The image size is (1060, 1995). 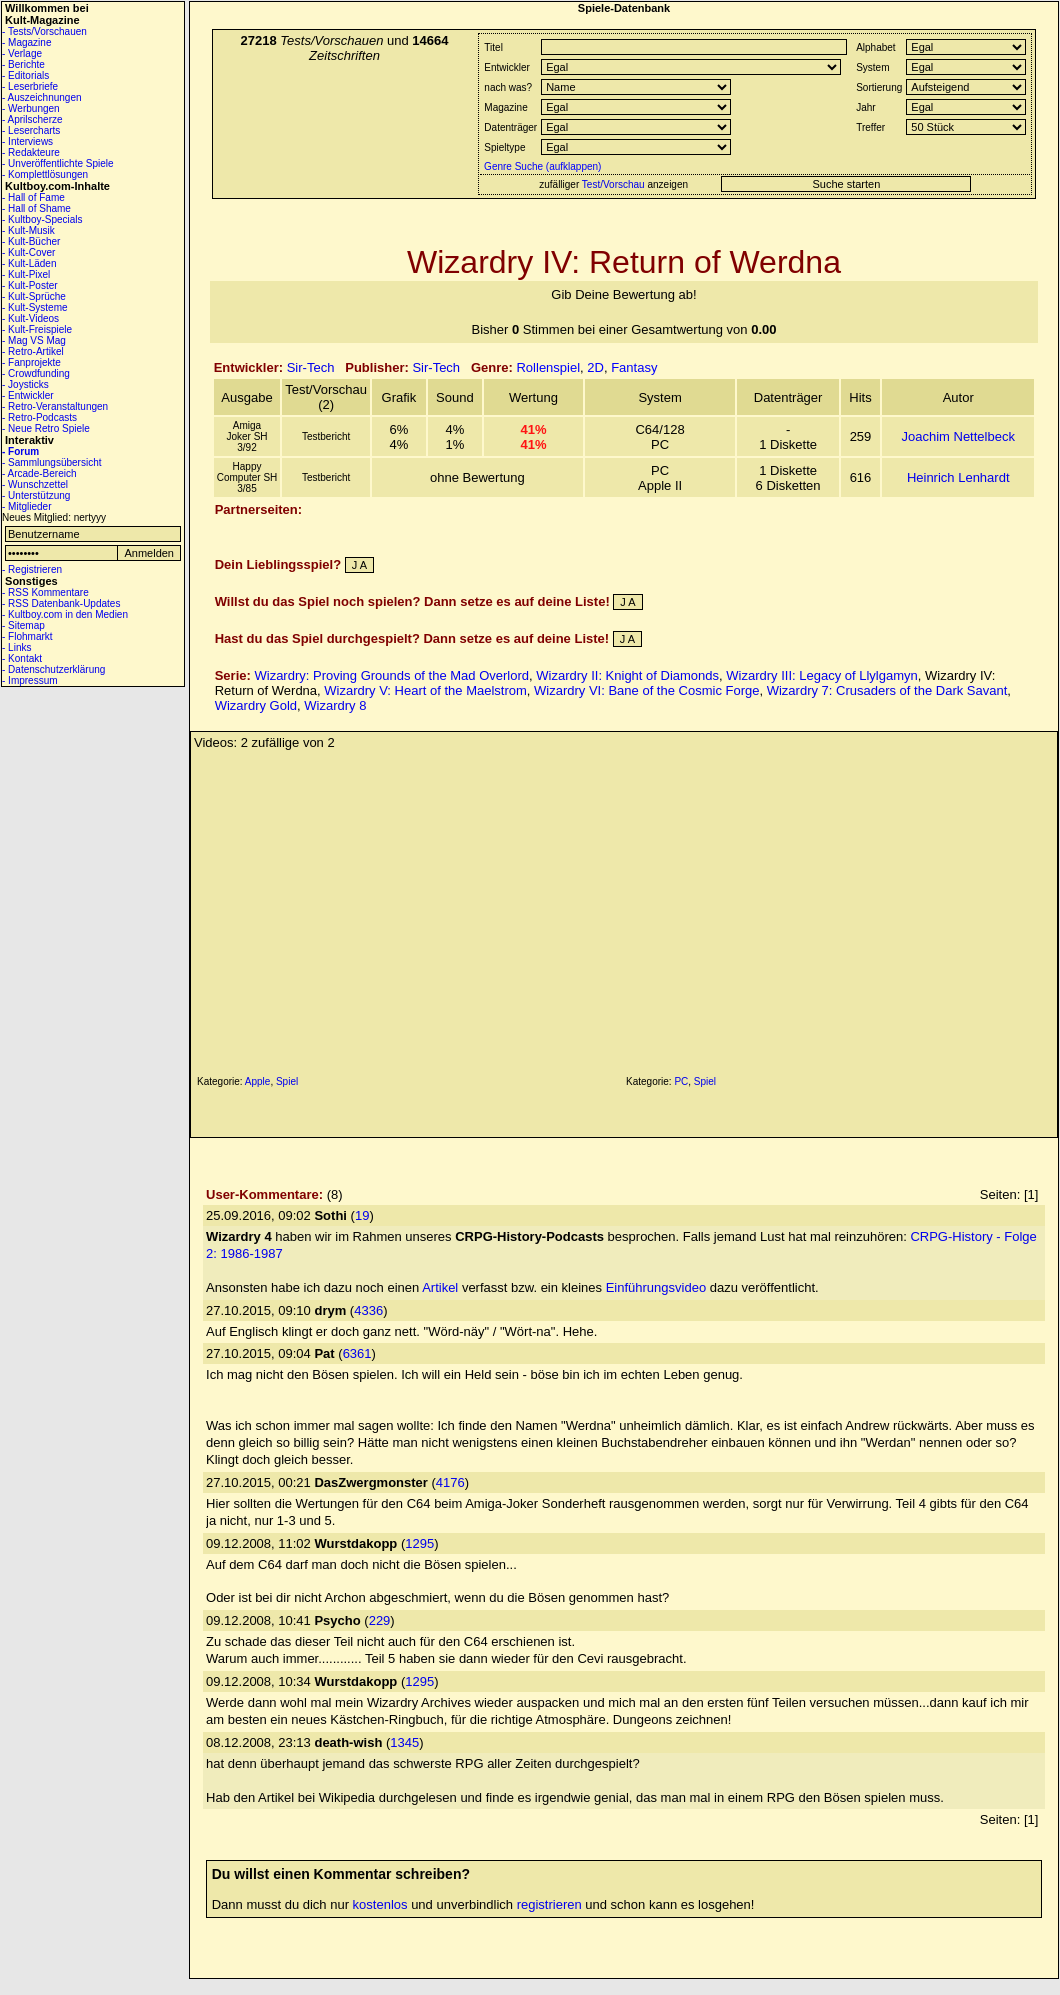 What do you see at coordinates (42, 97) in the screenshot?
I see `- Auszeichnungen` at bounding box center [42, 97].